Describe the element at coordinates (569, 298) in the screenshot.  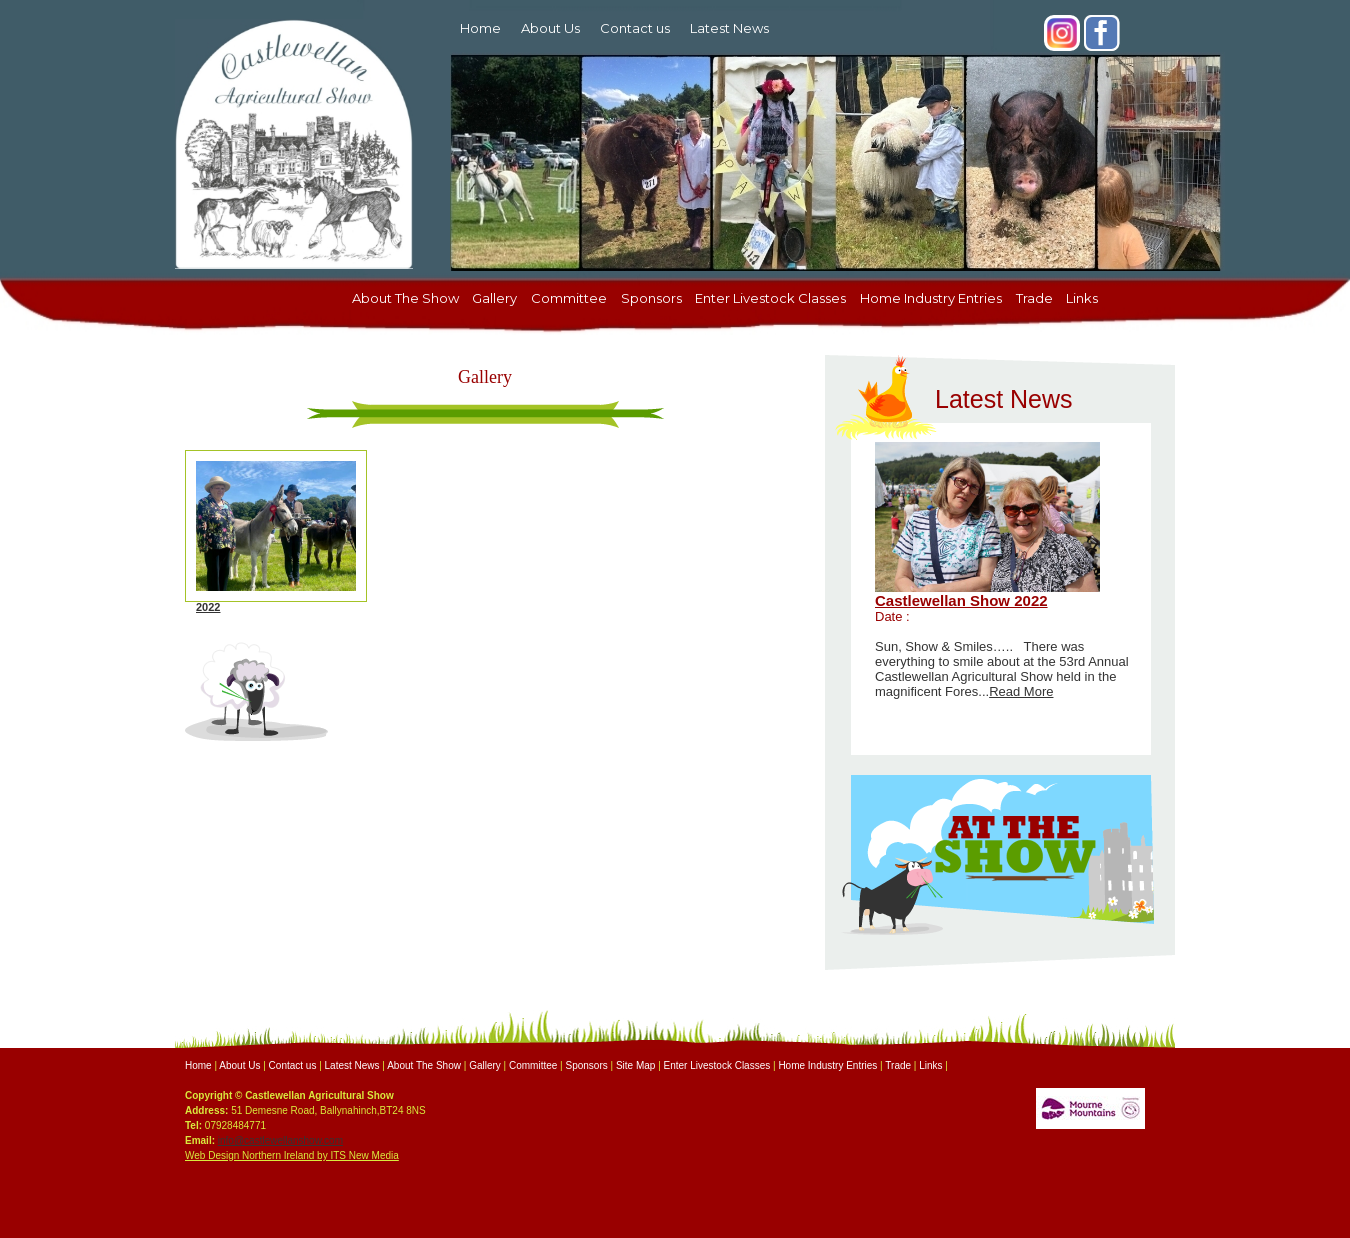
I see `Committee` at that location.